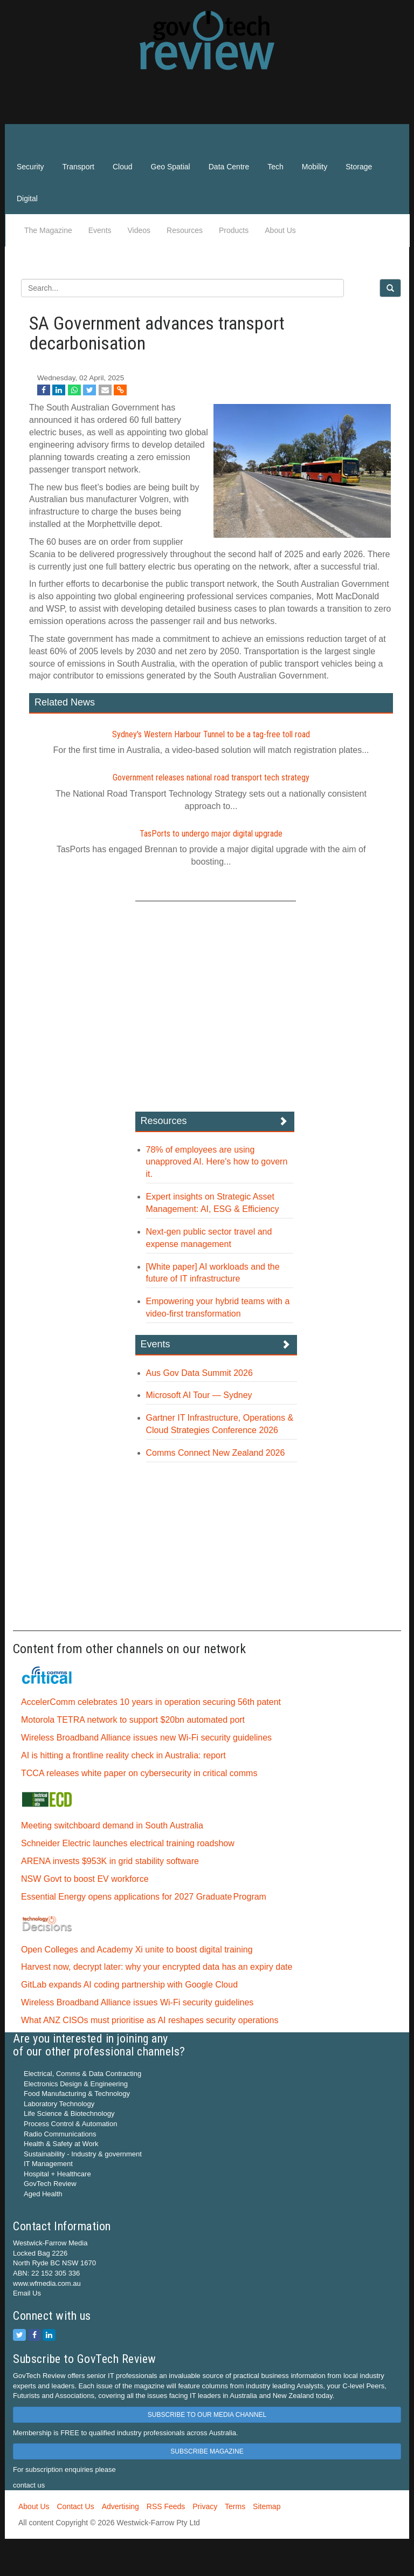 The width and height of the screenshot is (414, 2576). I want to click on Health & Safety at Work, so click(61, 2144).